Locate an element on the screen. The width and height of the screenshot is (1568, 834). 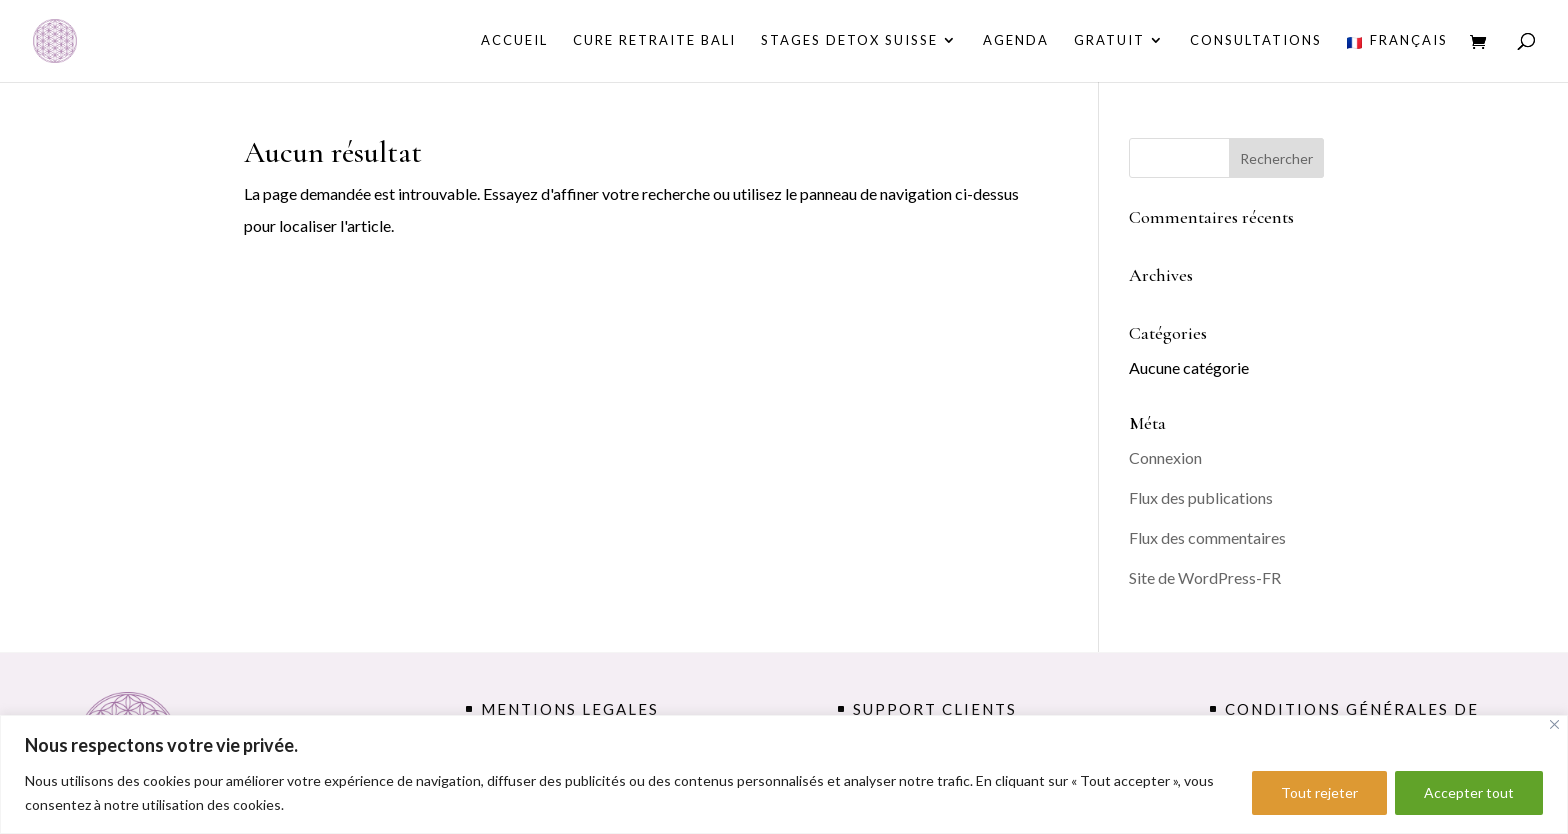
CURE RETRAITE BALI is located at coordinates (654, 40).